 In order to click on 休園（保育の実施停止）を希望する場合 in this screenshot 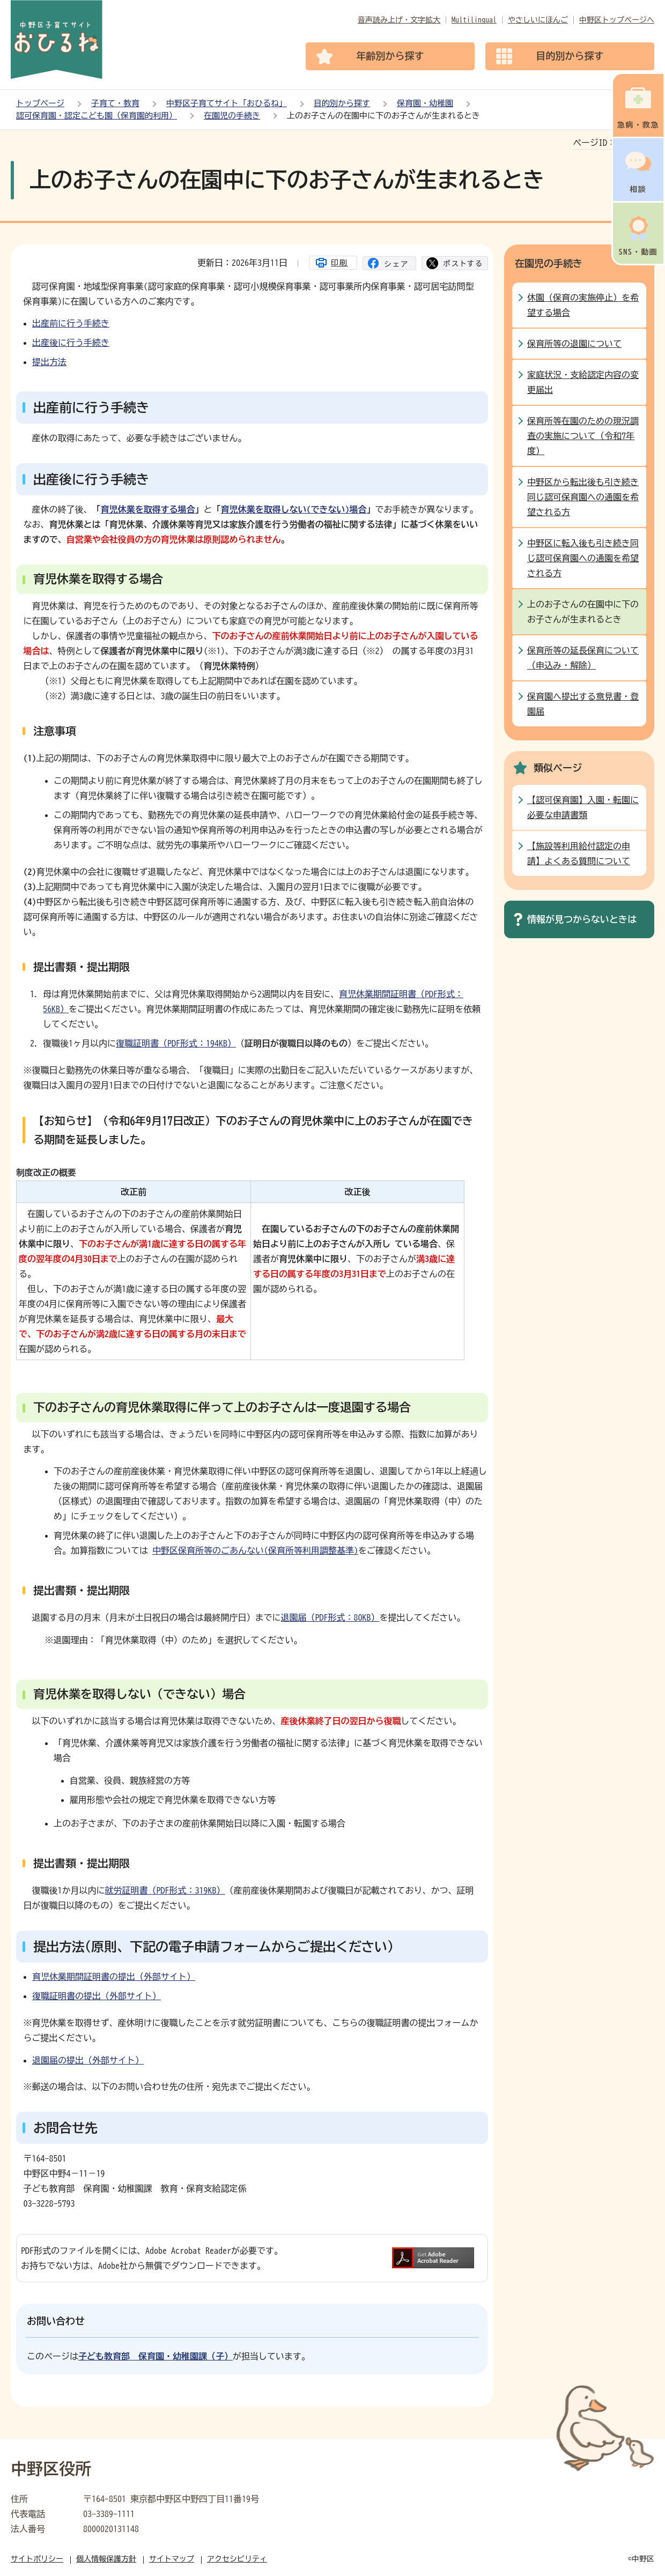, I will do `click(583, 305)`.